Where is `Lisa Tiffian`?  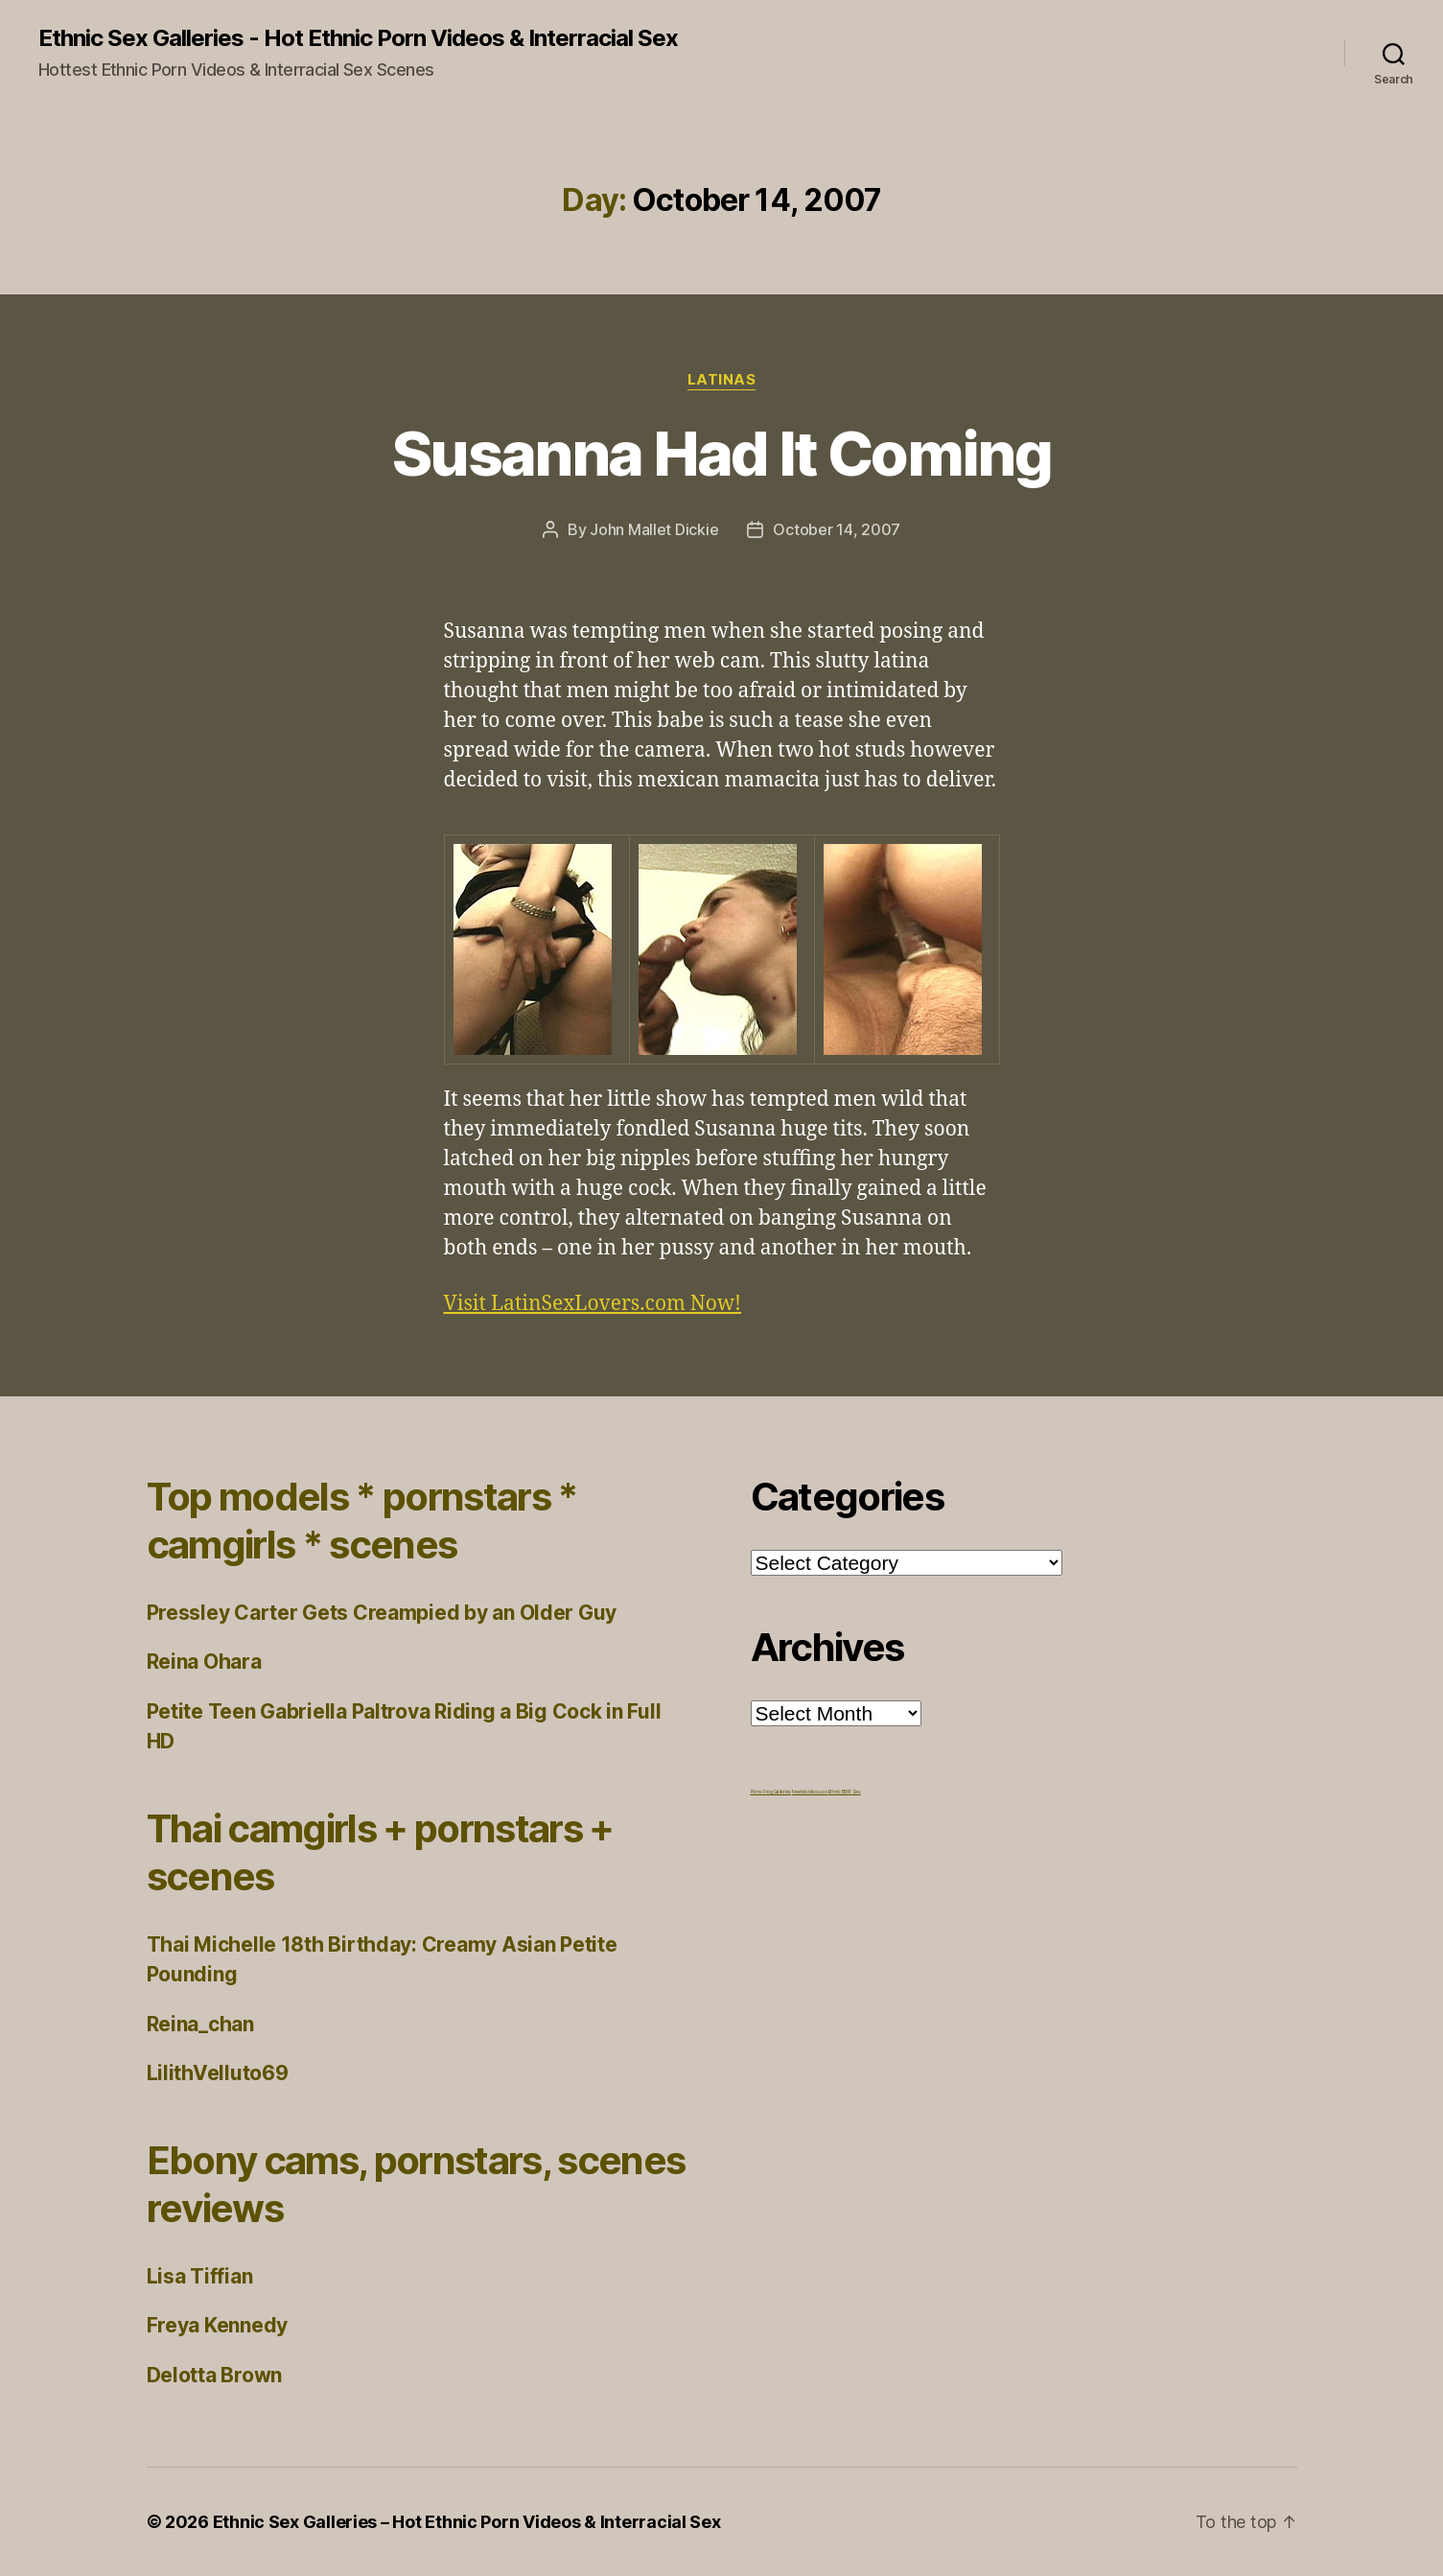
Lisa Tiffian is located at coordinates (200, 2276).